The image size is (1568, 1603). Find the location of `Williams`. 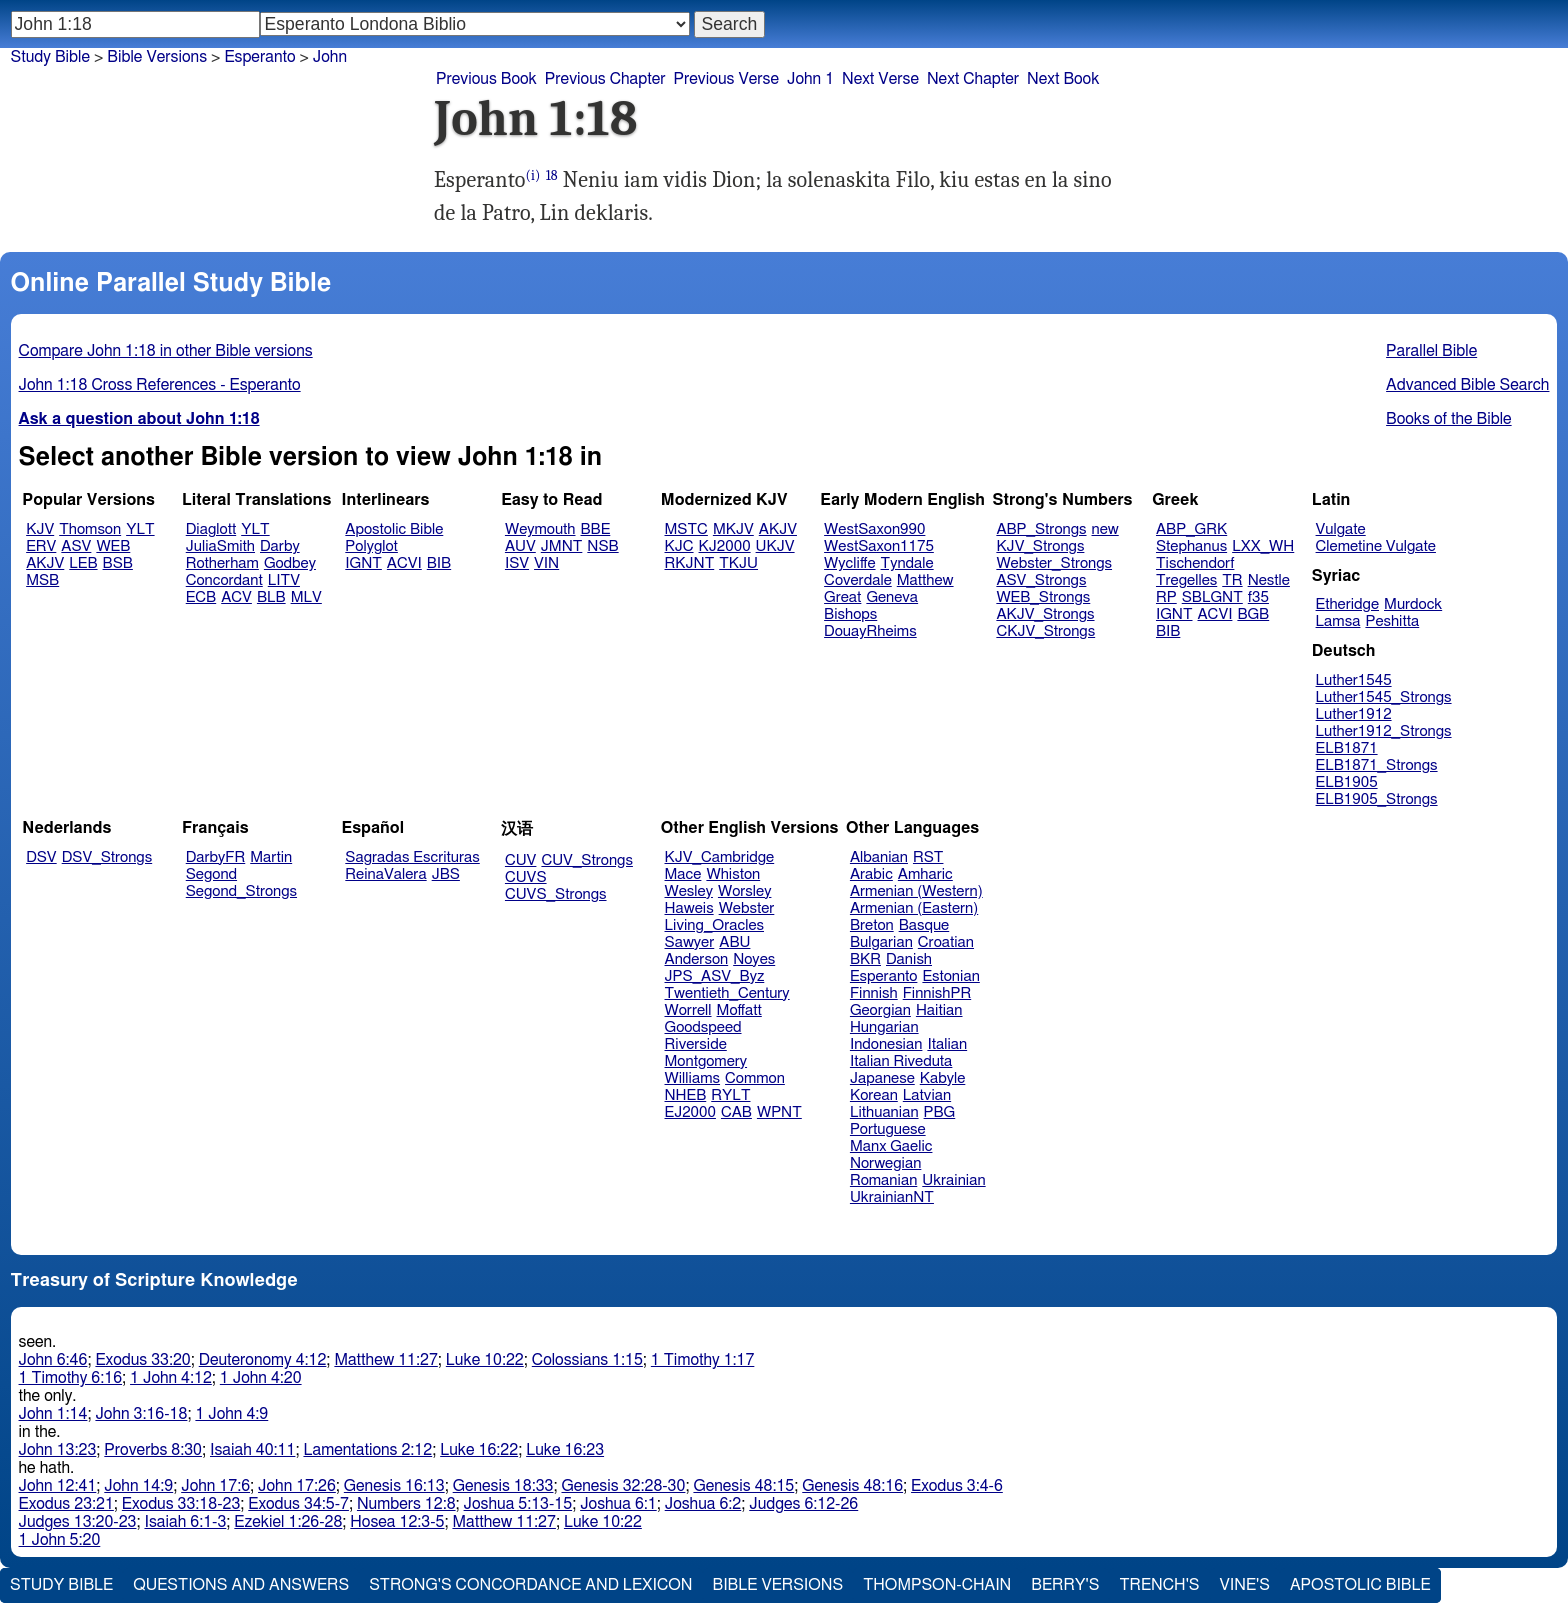

Williams is located at coordinates (693, 1078).